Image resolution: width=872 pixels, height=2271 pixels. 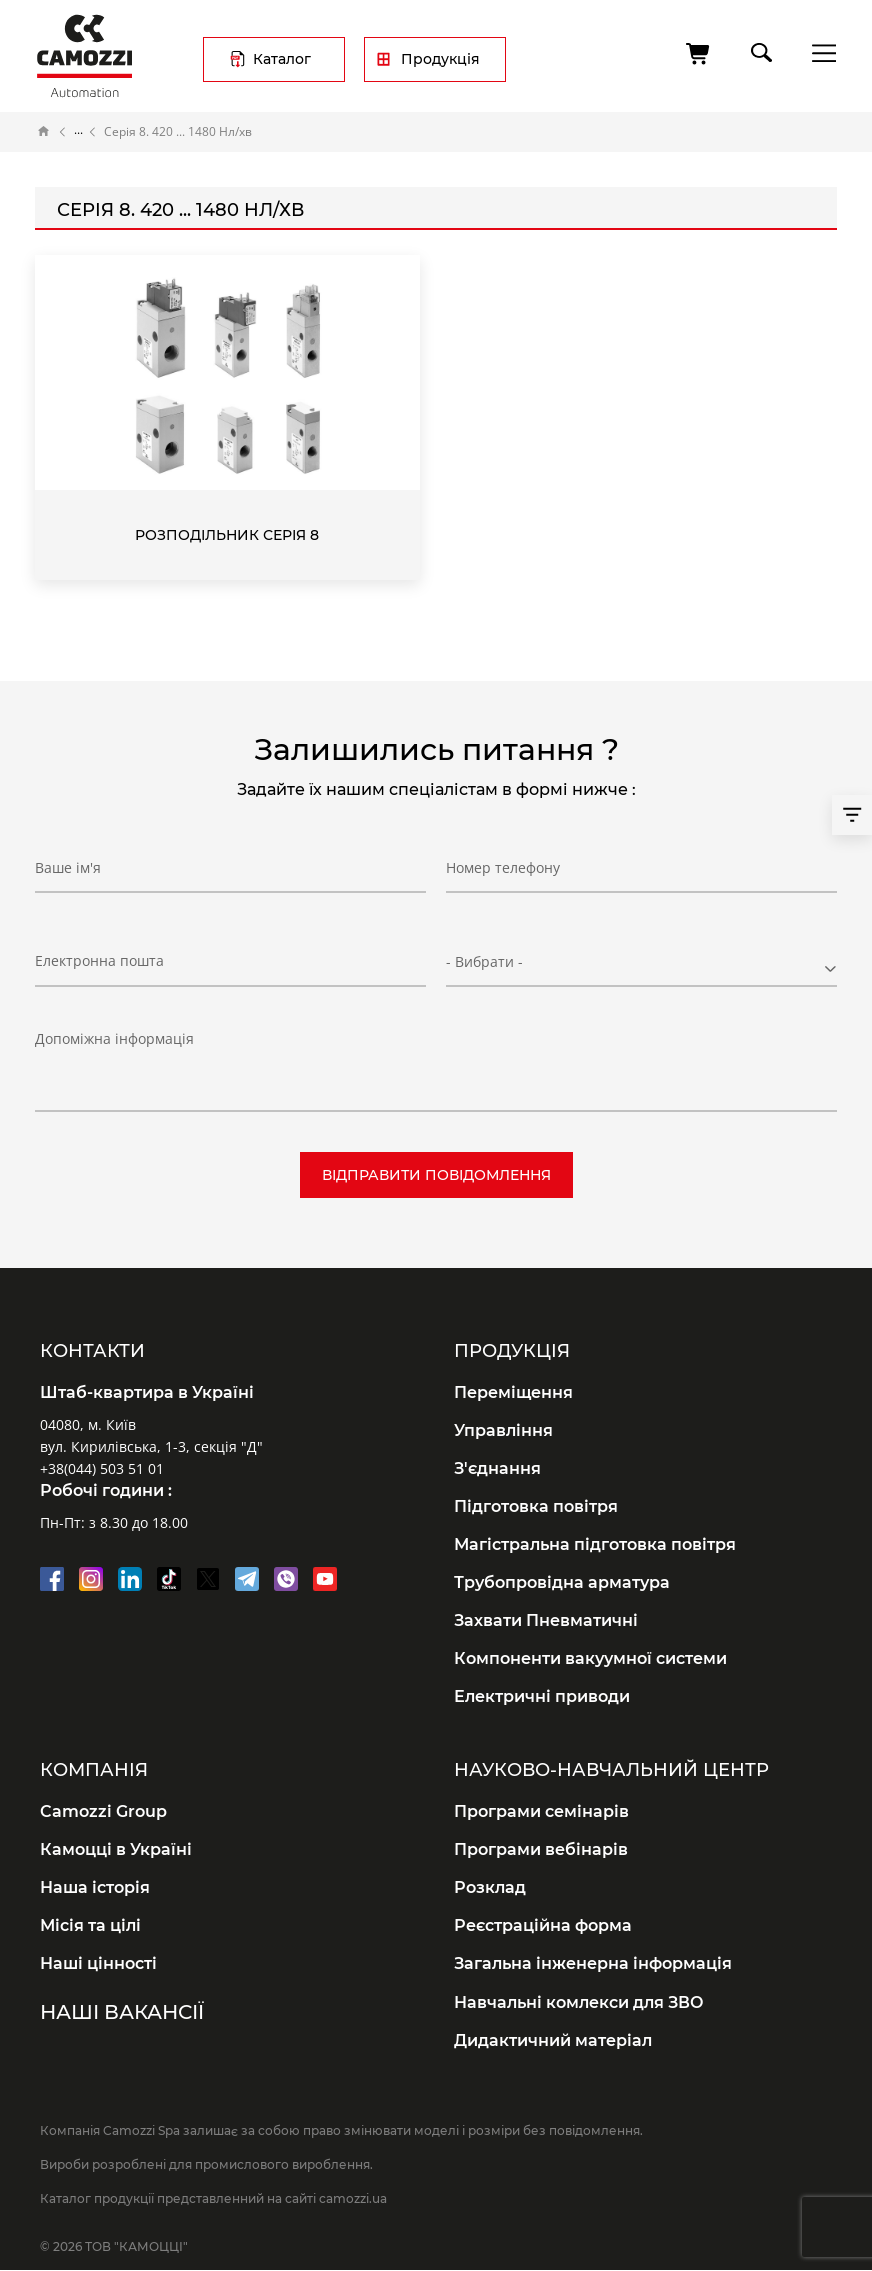 I want to click on Камоцці в Україні, so click(x=116, y=1849).